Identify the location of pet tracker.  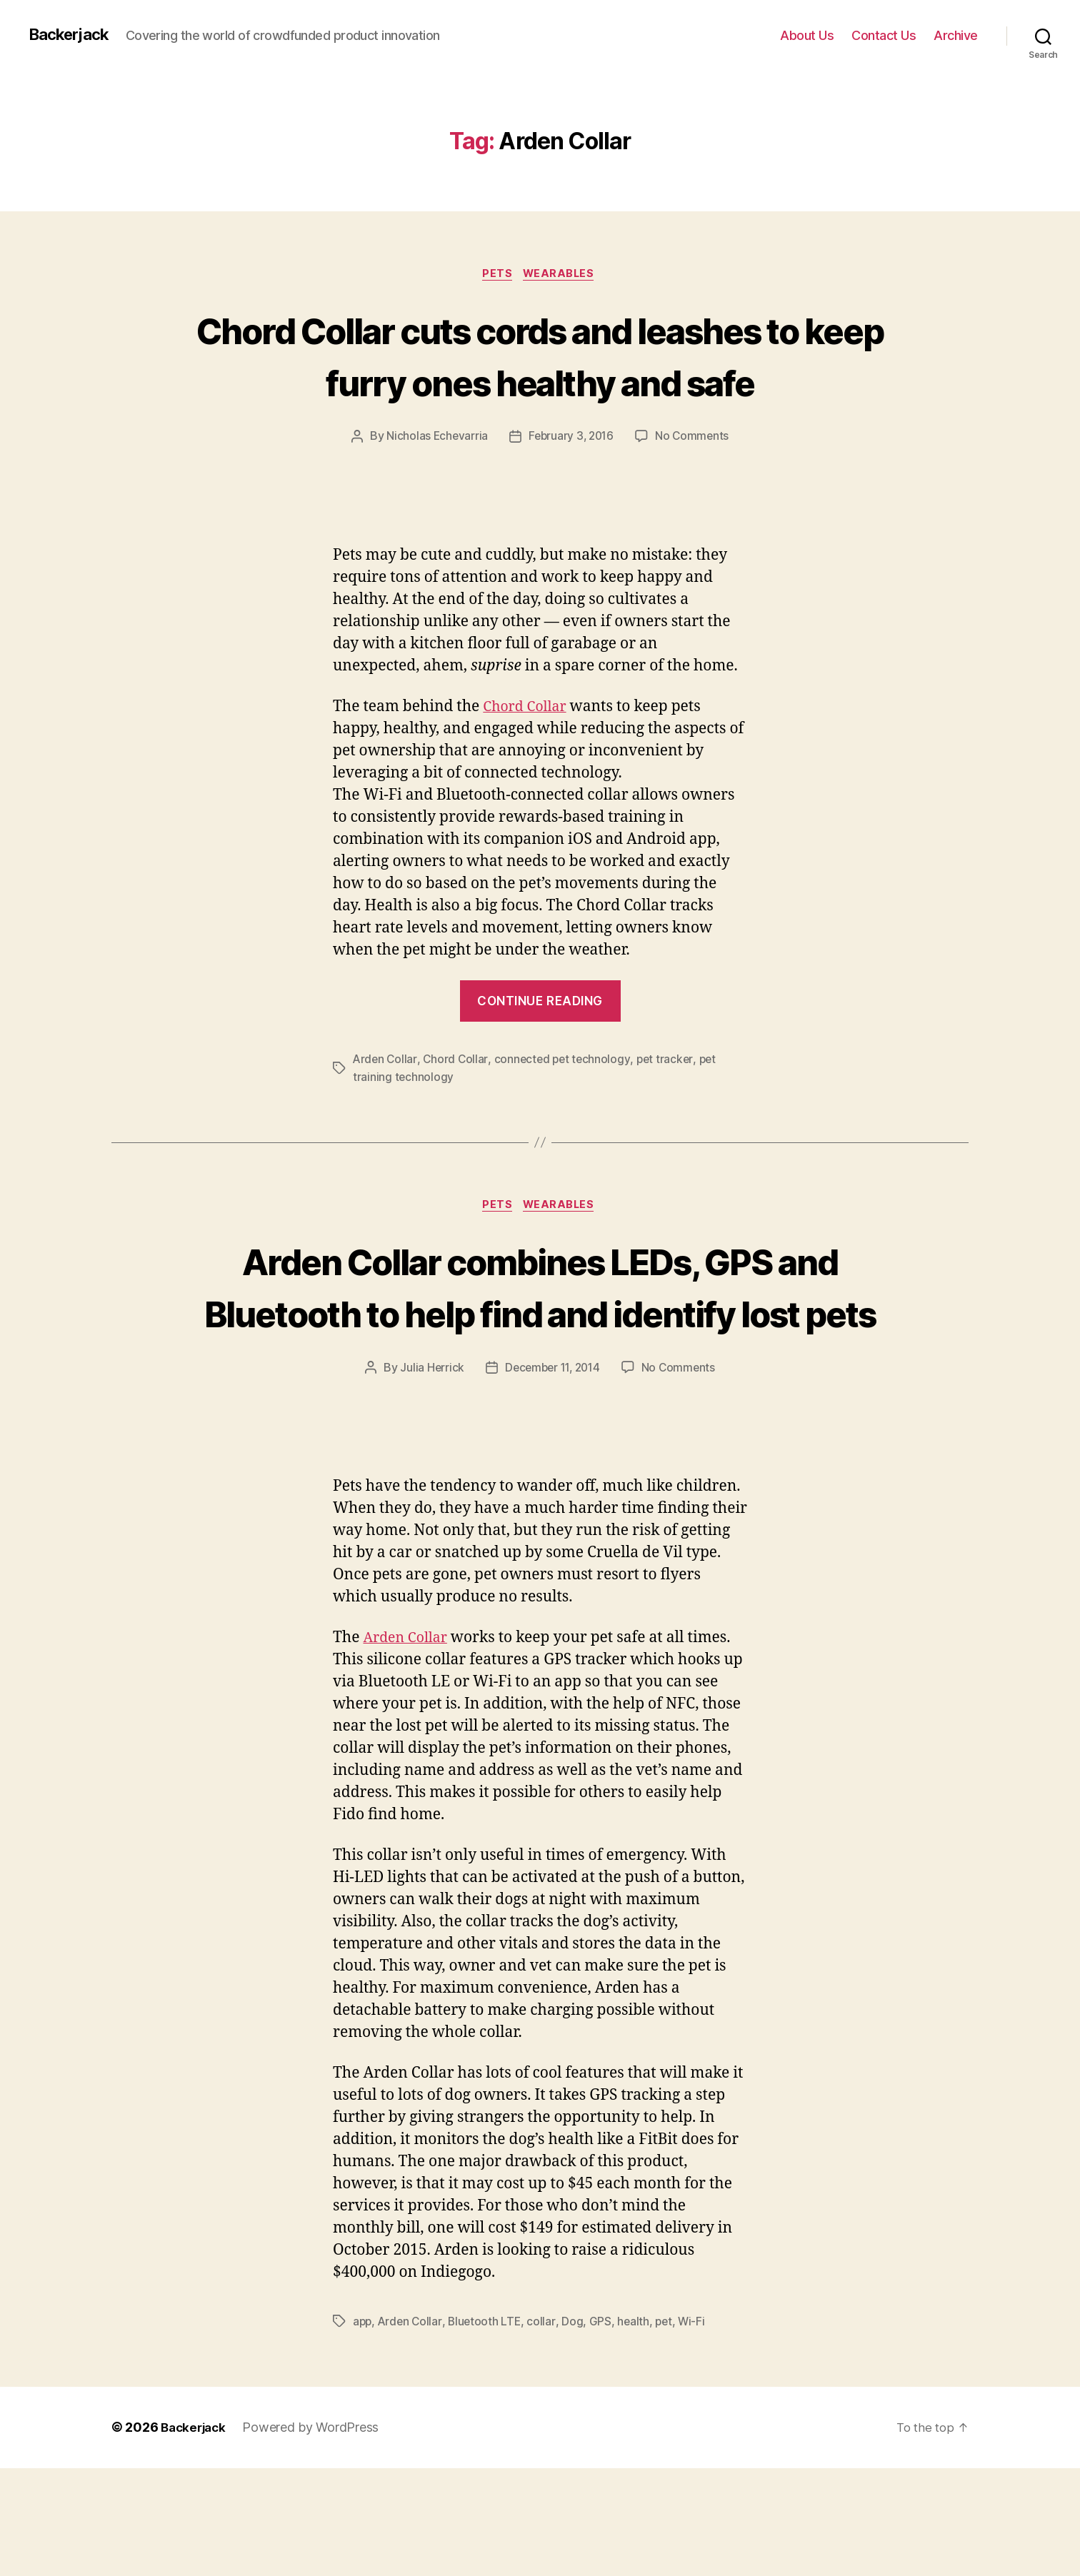
(670, 1114).